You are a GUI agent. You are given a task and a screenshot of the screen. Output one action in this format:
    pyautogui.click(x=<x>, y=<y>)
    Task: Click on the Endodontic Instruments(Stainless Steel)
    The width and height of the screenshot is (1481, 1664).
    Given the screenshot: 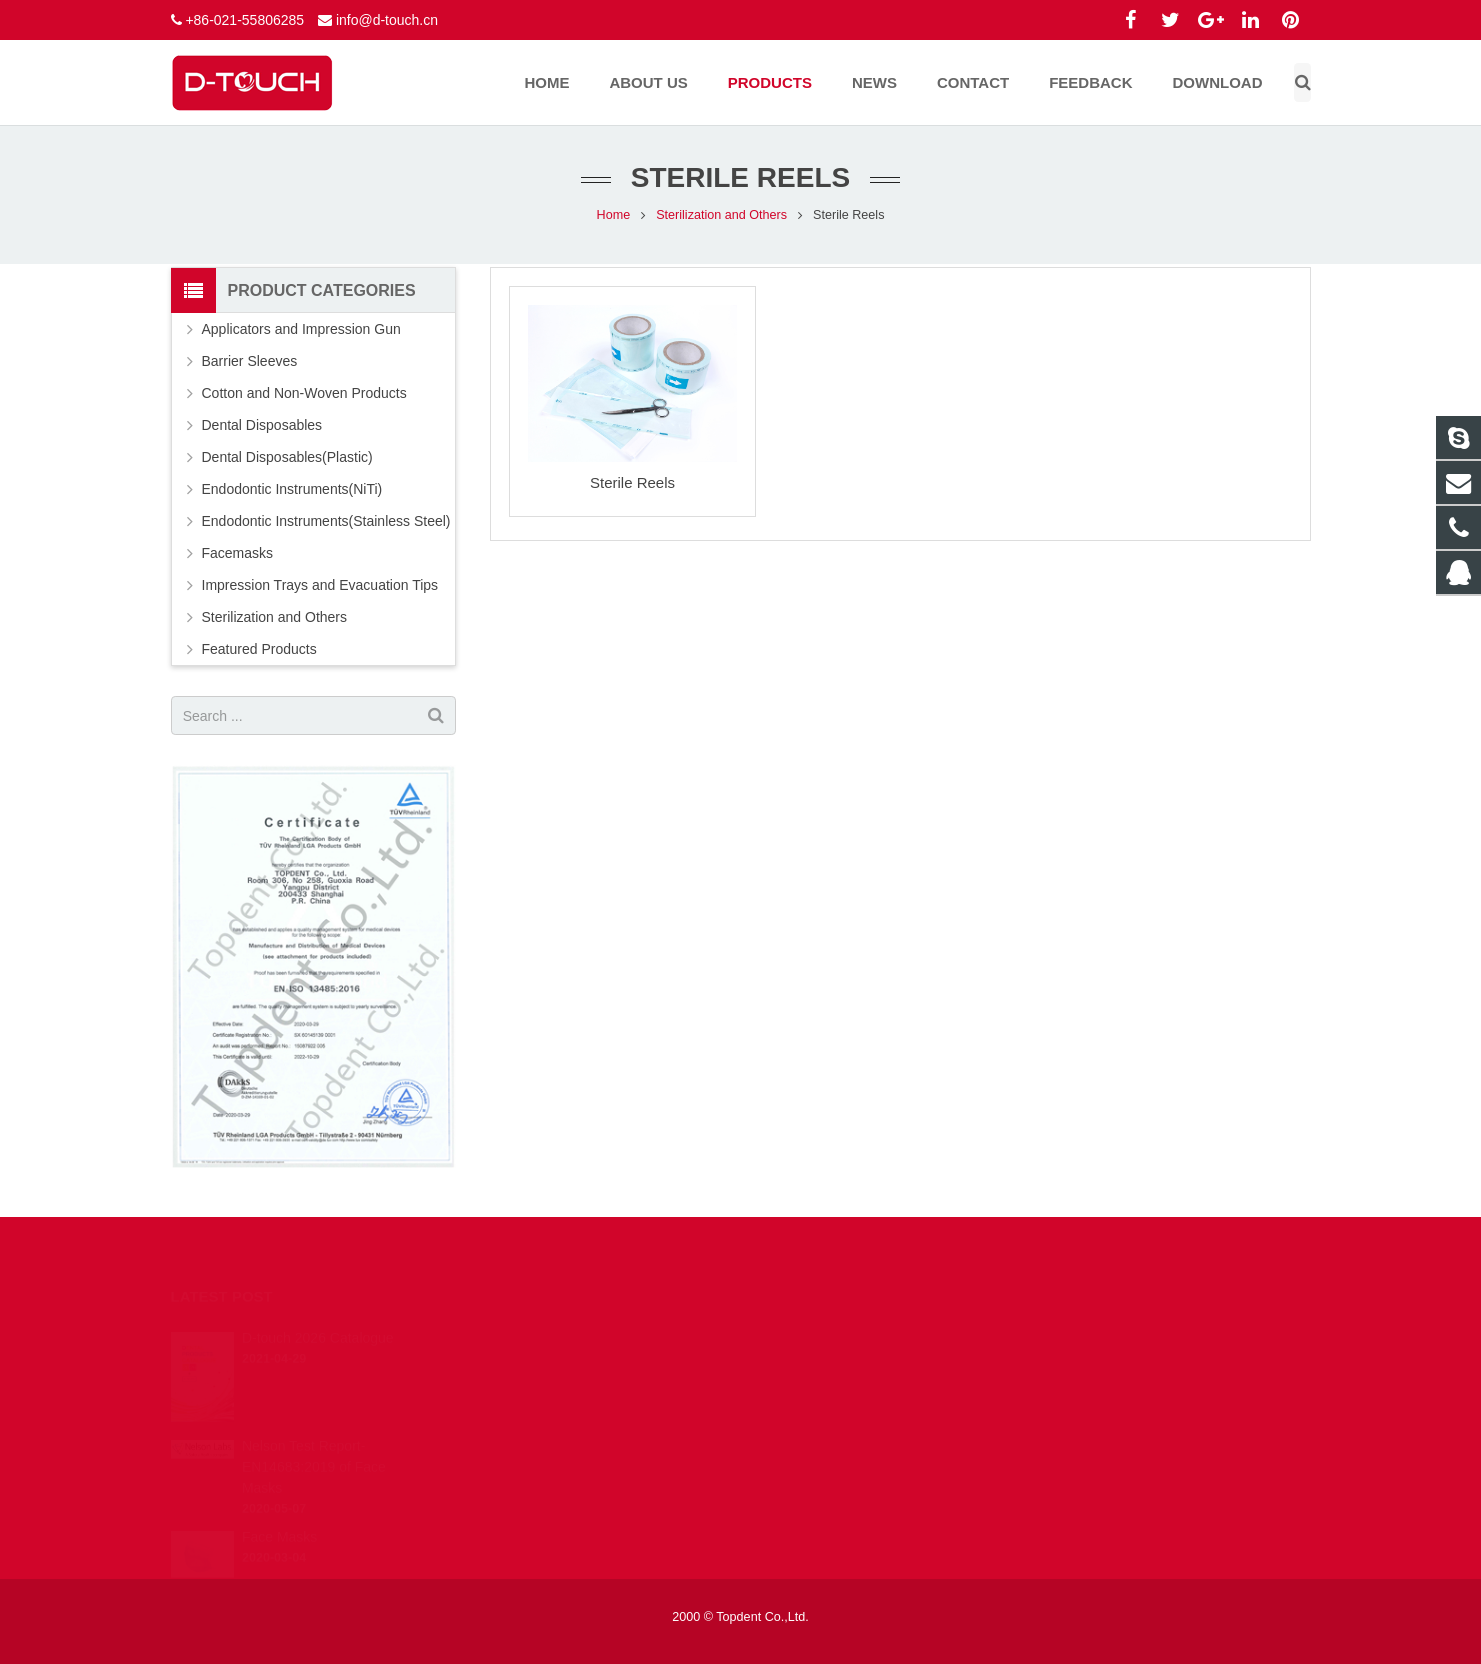 What is the action you would take?
    pyautogui.click(x=326, y=521)
    